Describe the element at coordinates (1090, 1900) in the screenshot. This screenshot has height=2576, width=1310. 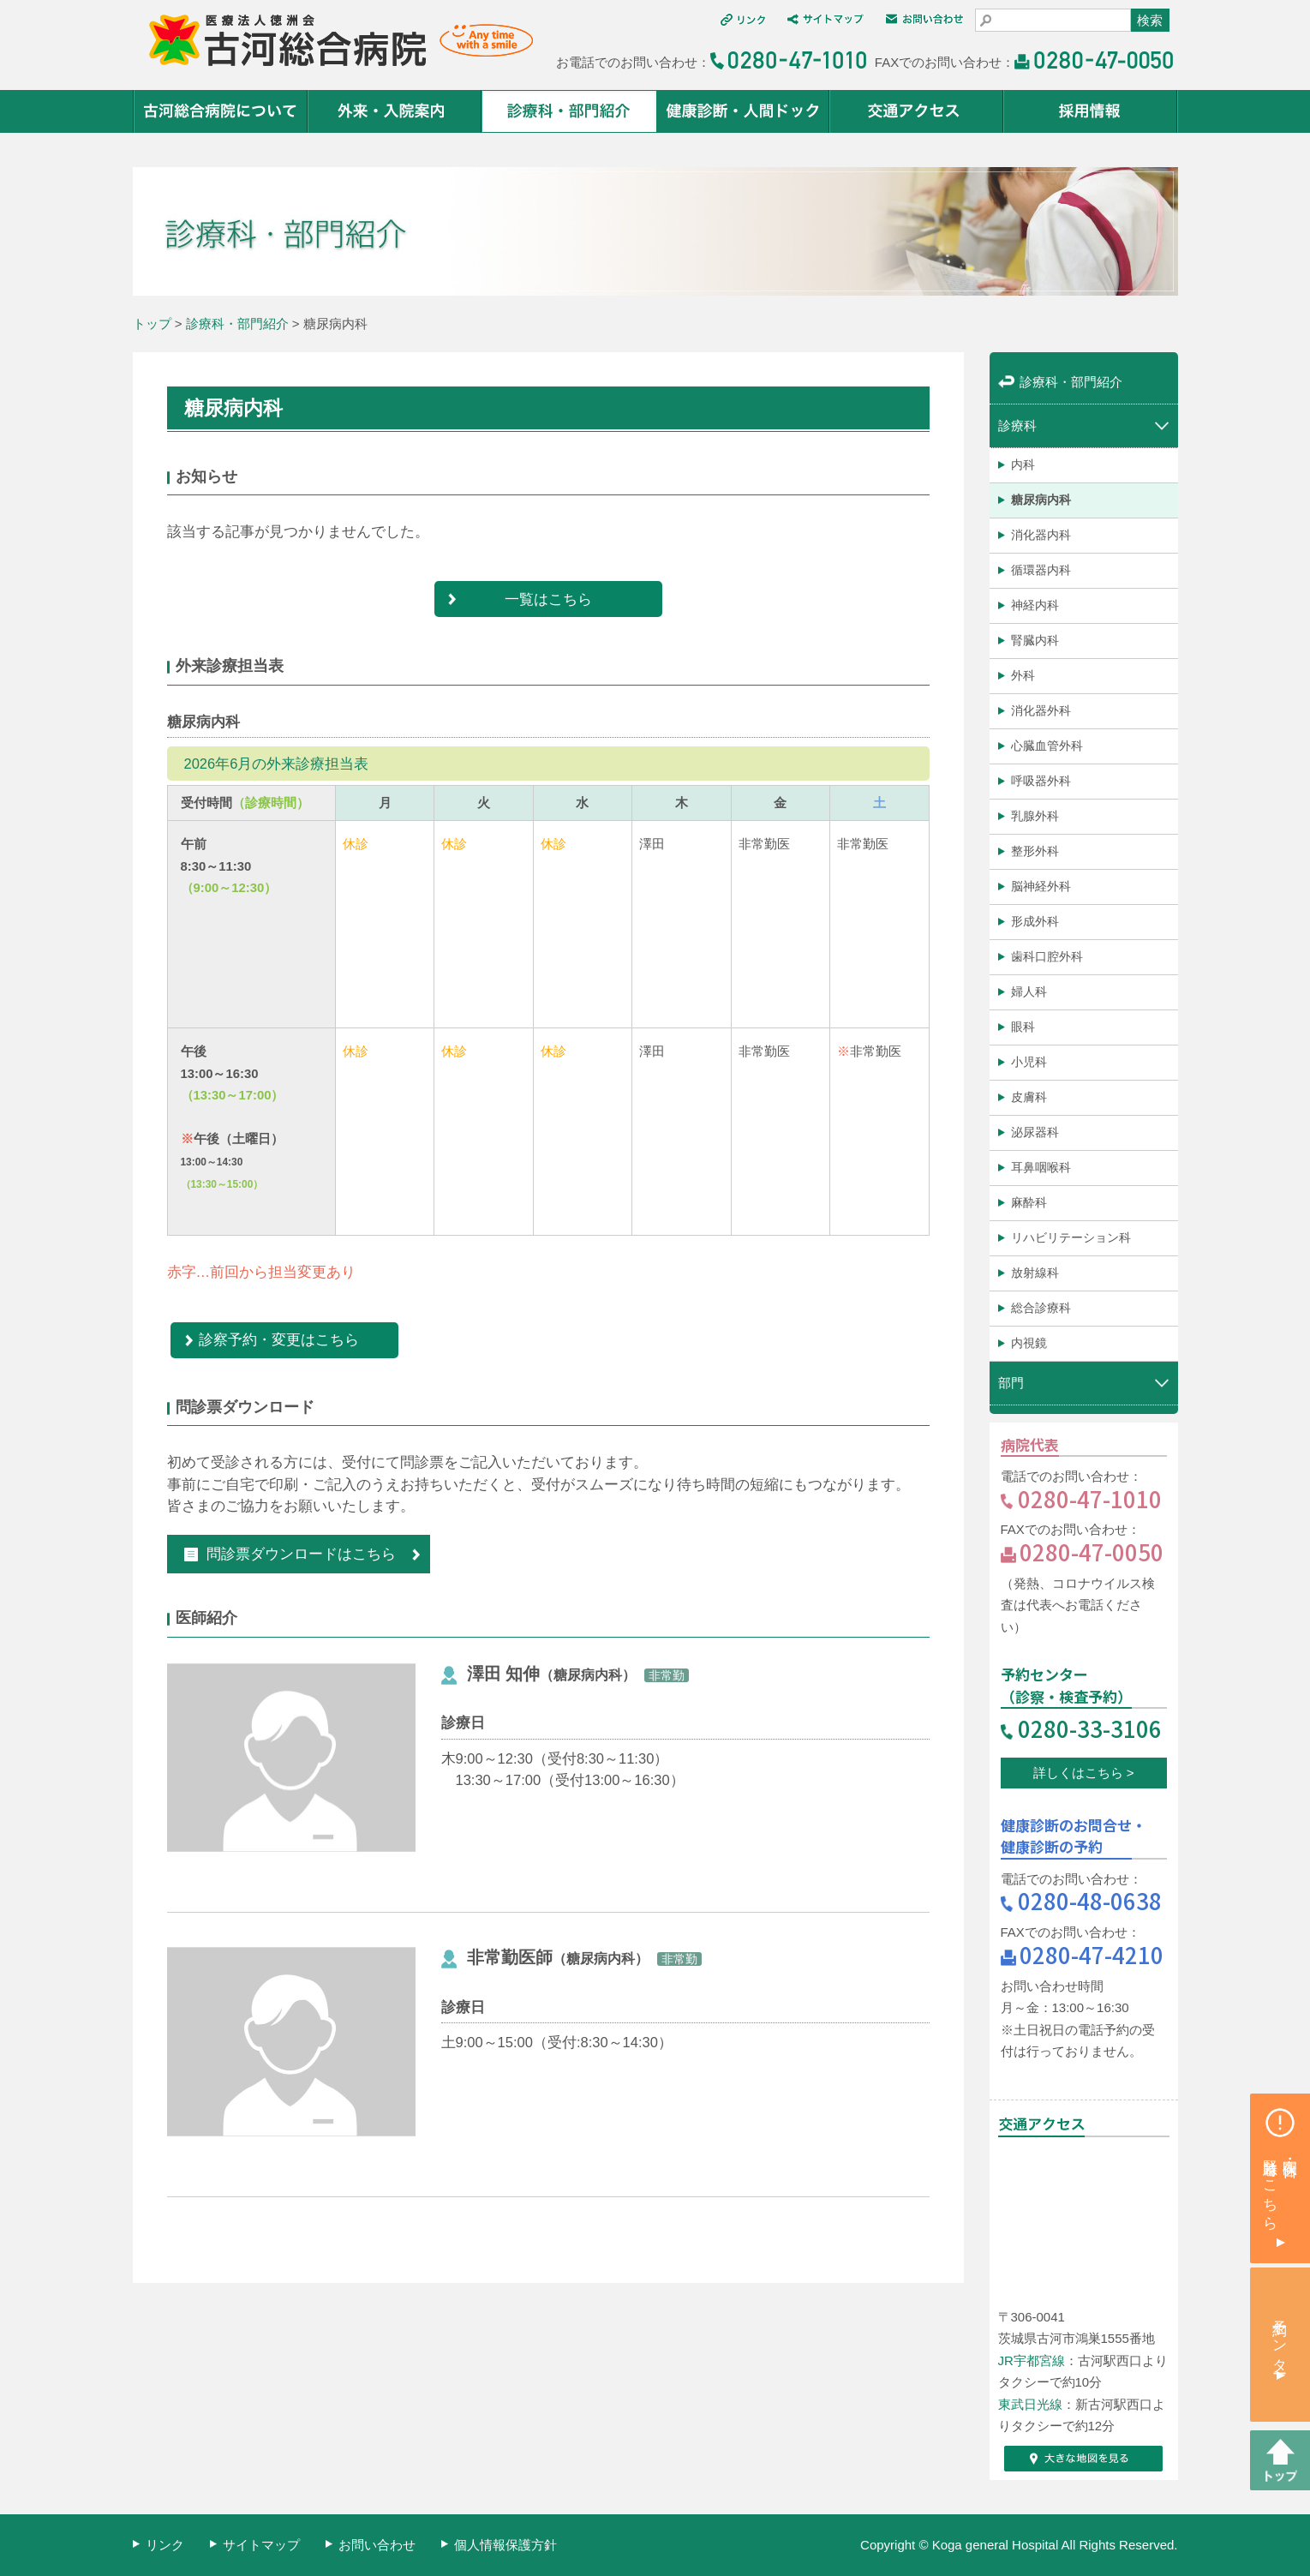
I see `0280-48-0638` at that location.